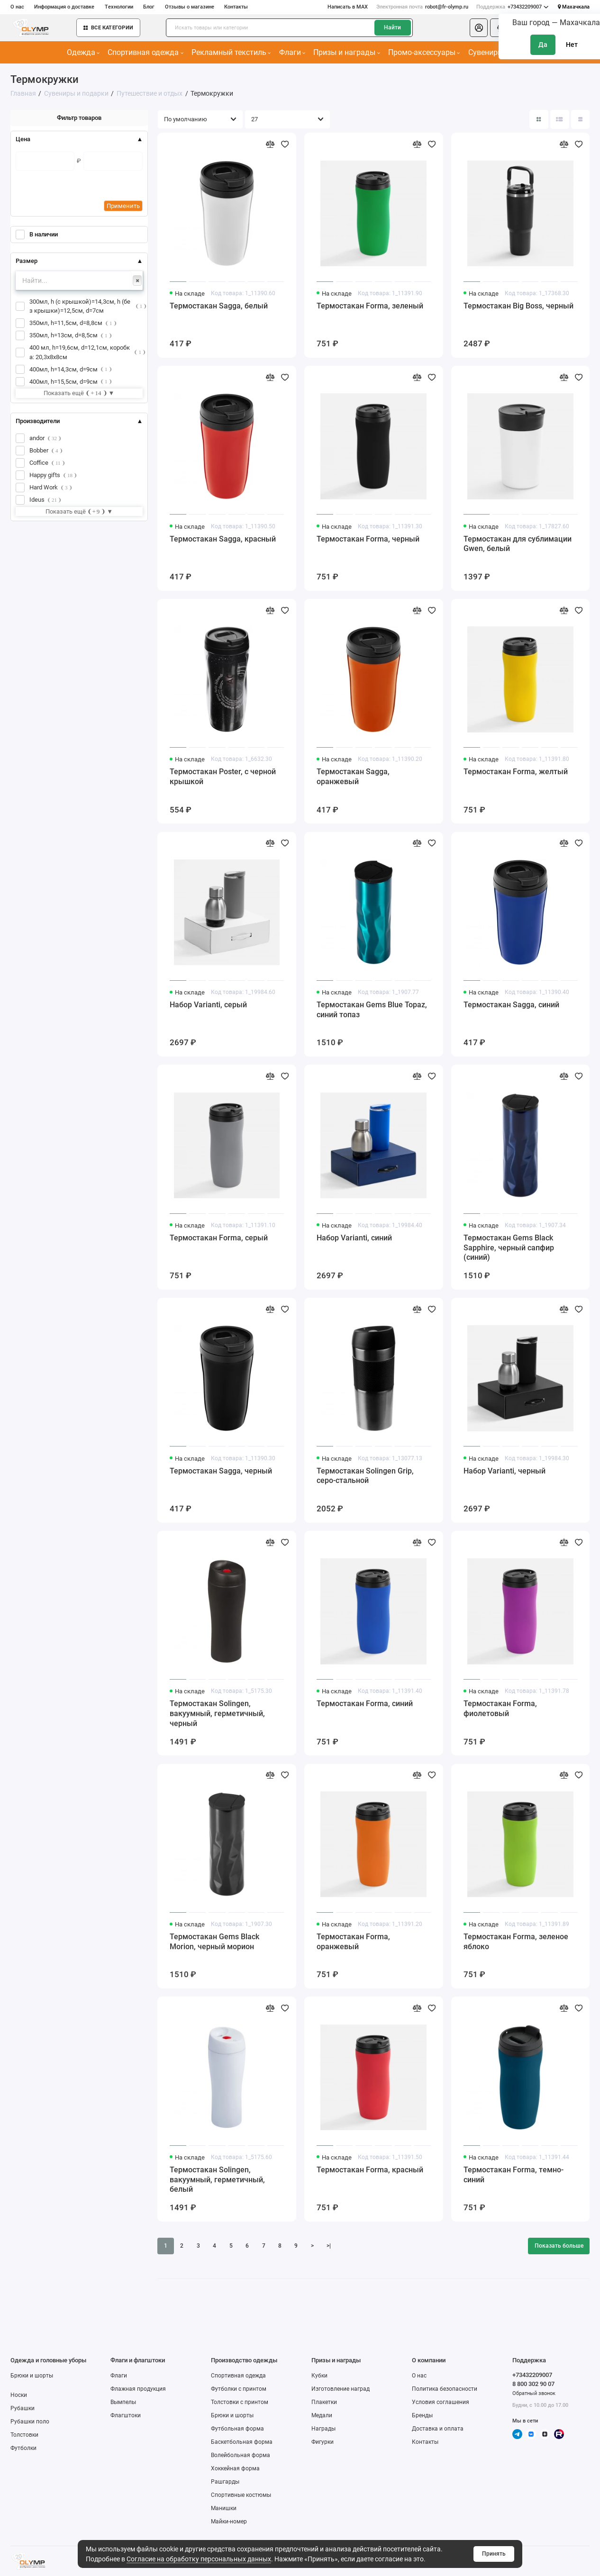  Describe the element at coordinates (240, 2455) in the screenshot. I see `Волейбольная форма` at that location.